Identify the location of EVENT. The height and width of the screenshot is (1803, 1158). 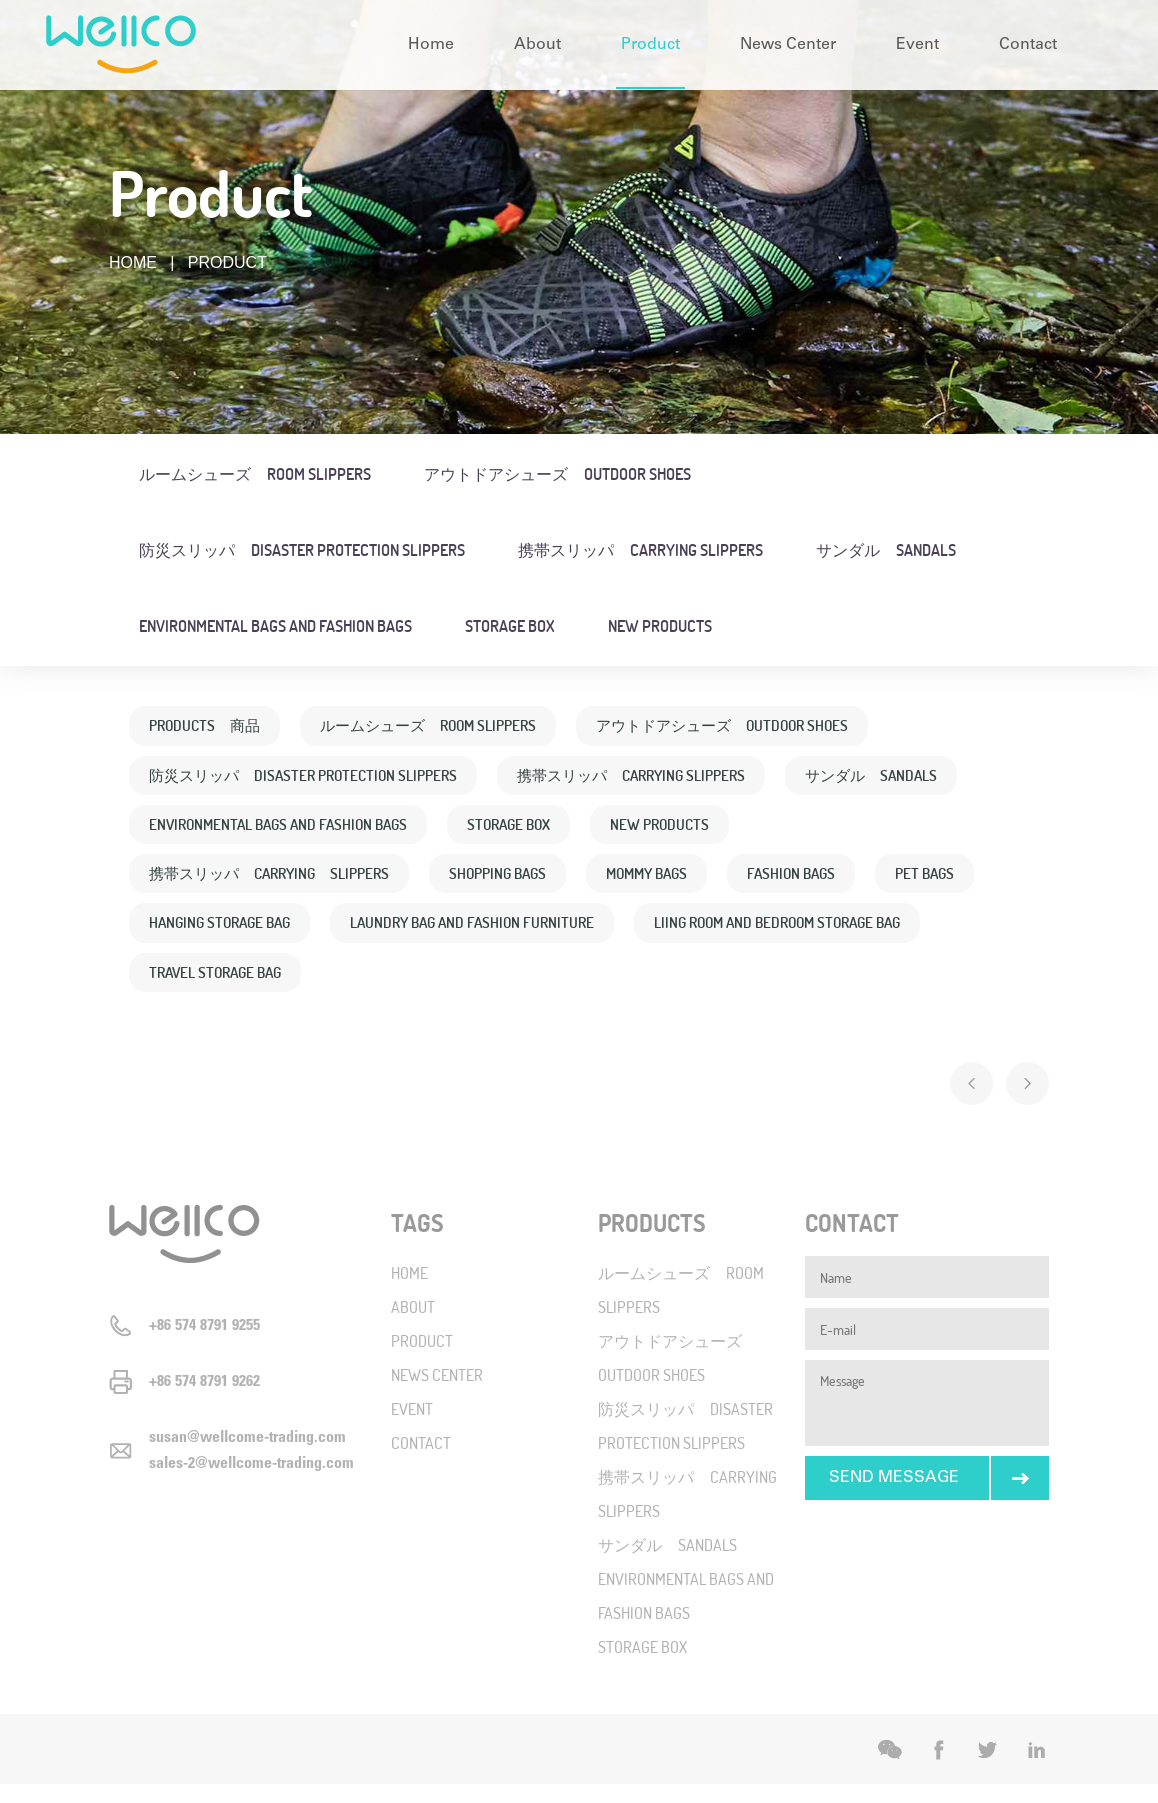
(412, 1427).